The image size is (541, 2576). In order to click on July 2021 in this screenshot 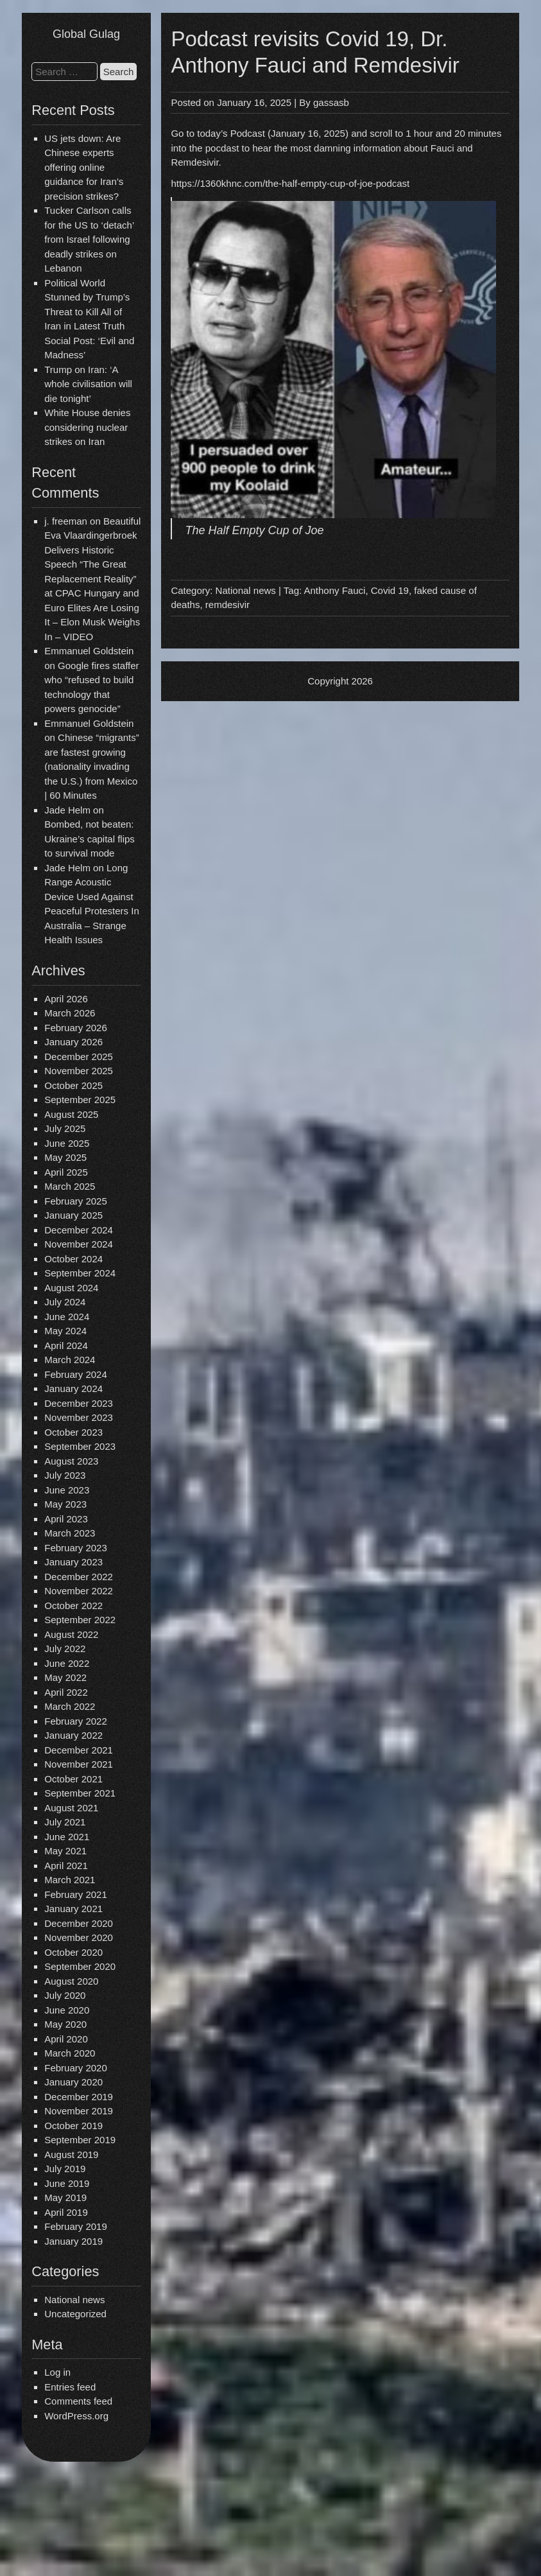, I will do `click(64, 1821)`.